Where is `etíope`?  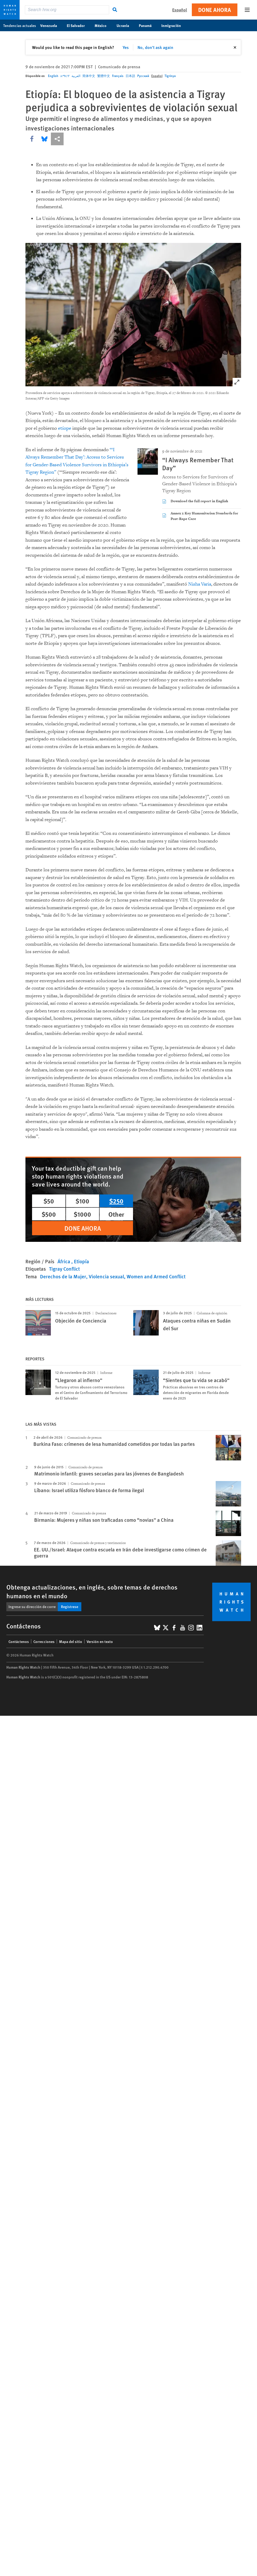 etíope is located at coordinates (64, 428).